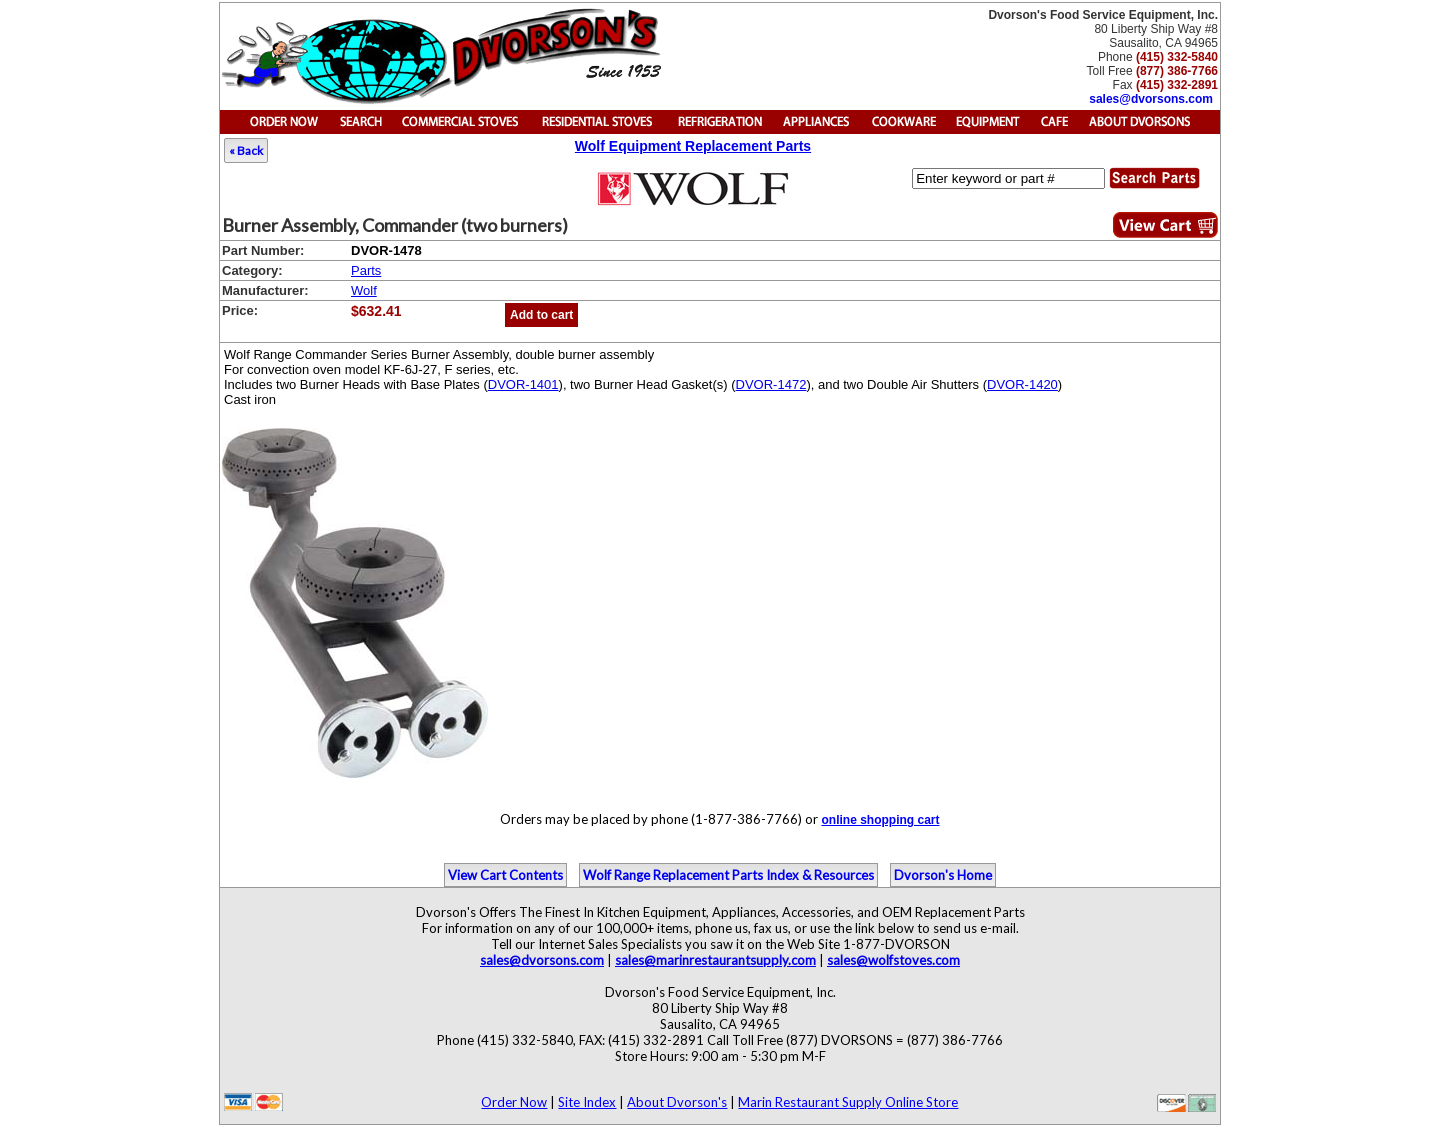 This screenshot has height=1125, width=1440. Describe the element at coordinates (715, 960) in the screenshot. I see `sales@marinrestaurantsupply.com` at that location.